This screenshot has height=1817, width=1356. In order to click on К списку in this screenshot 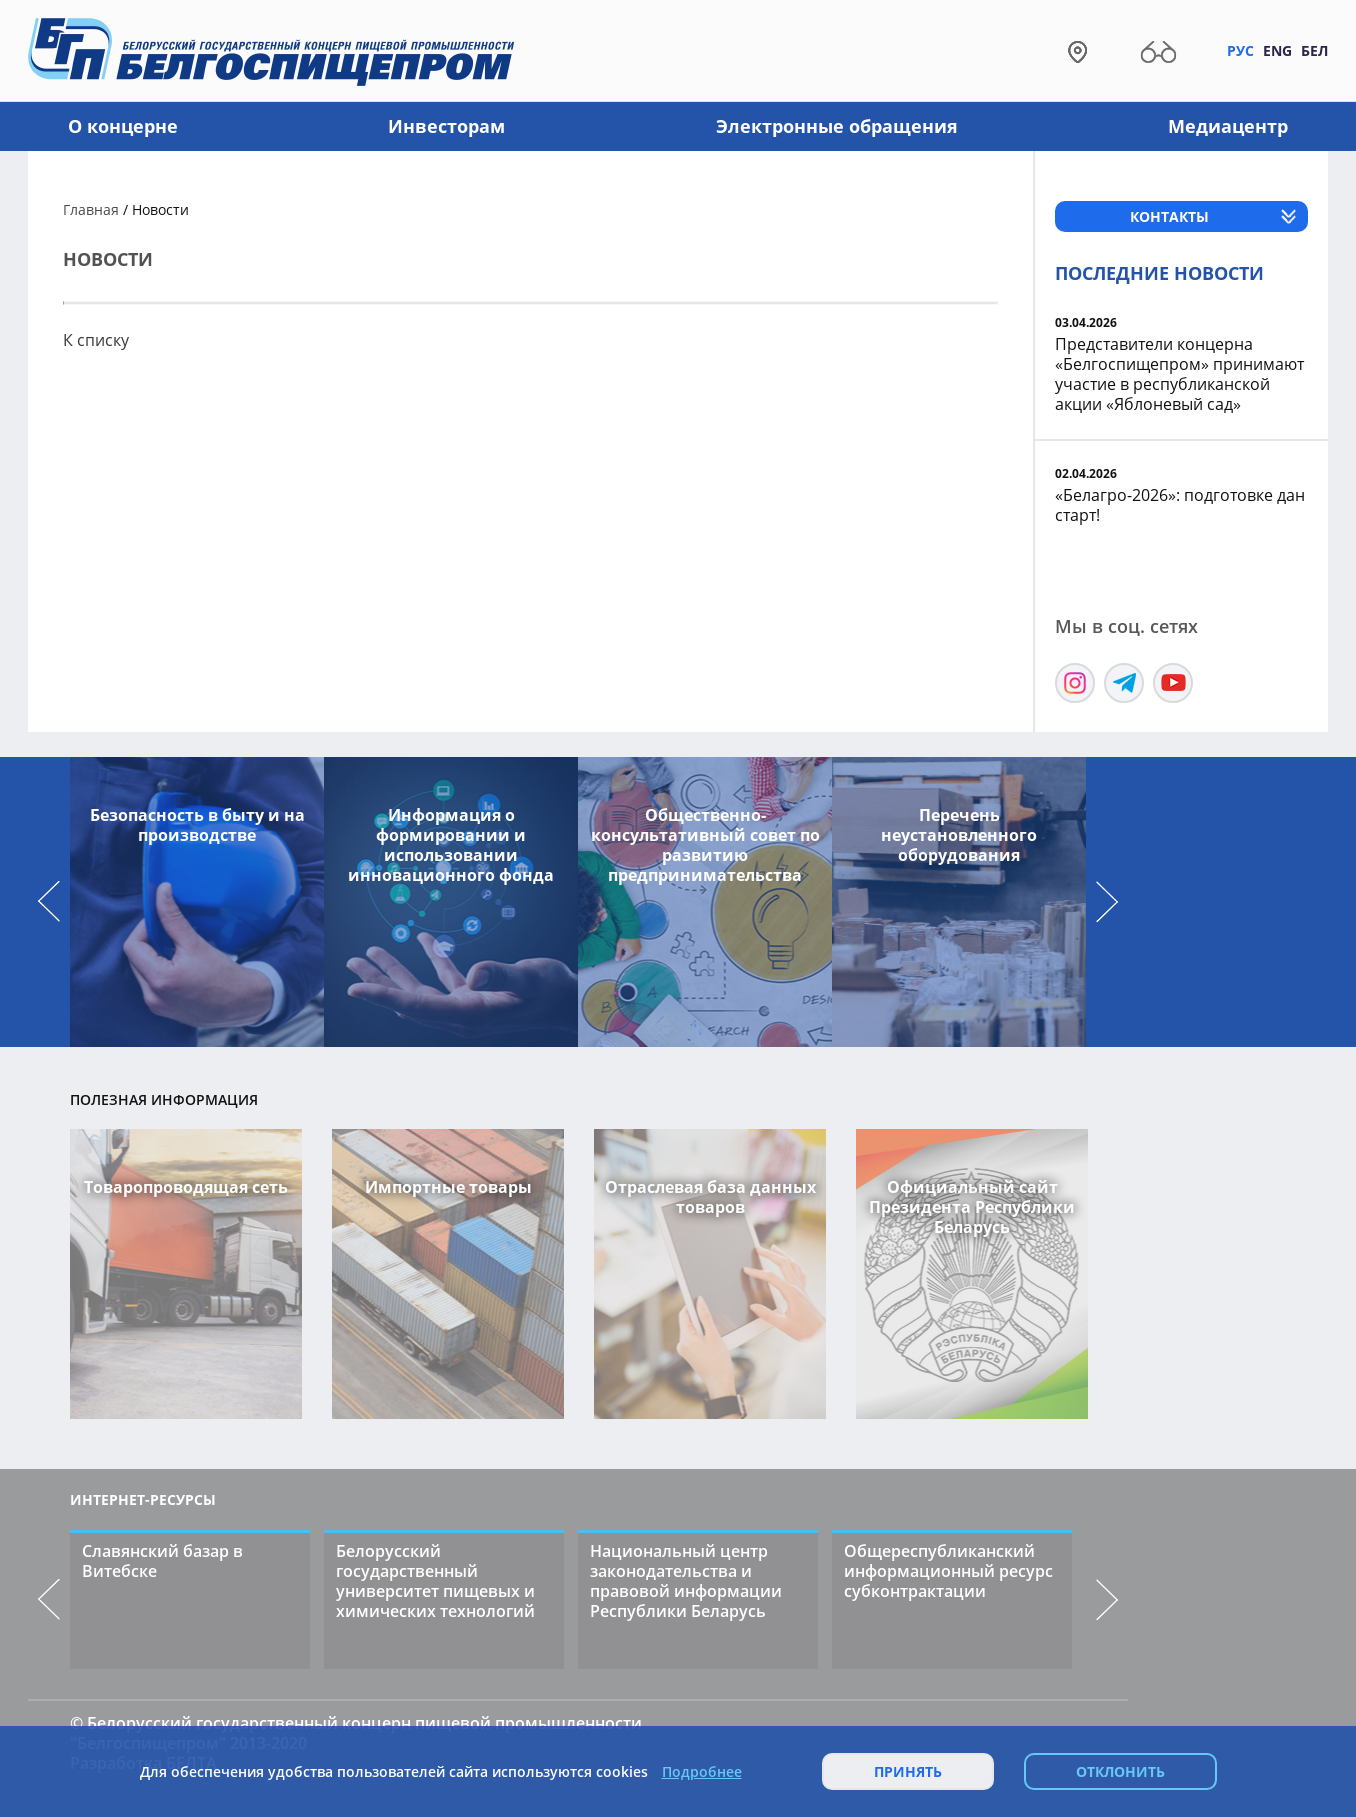, I will do `click(96, 340)`.